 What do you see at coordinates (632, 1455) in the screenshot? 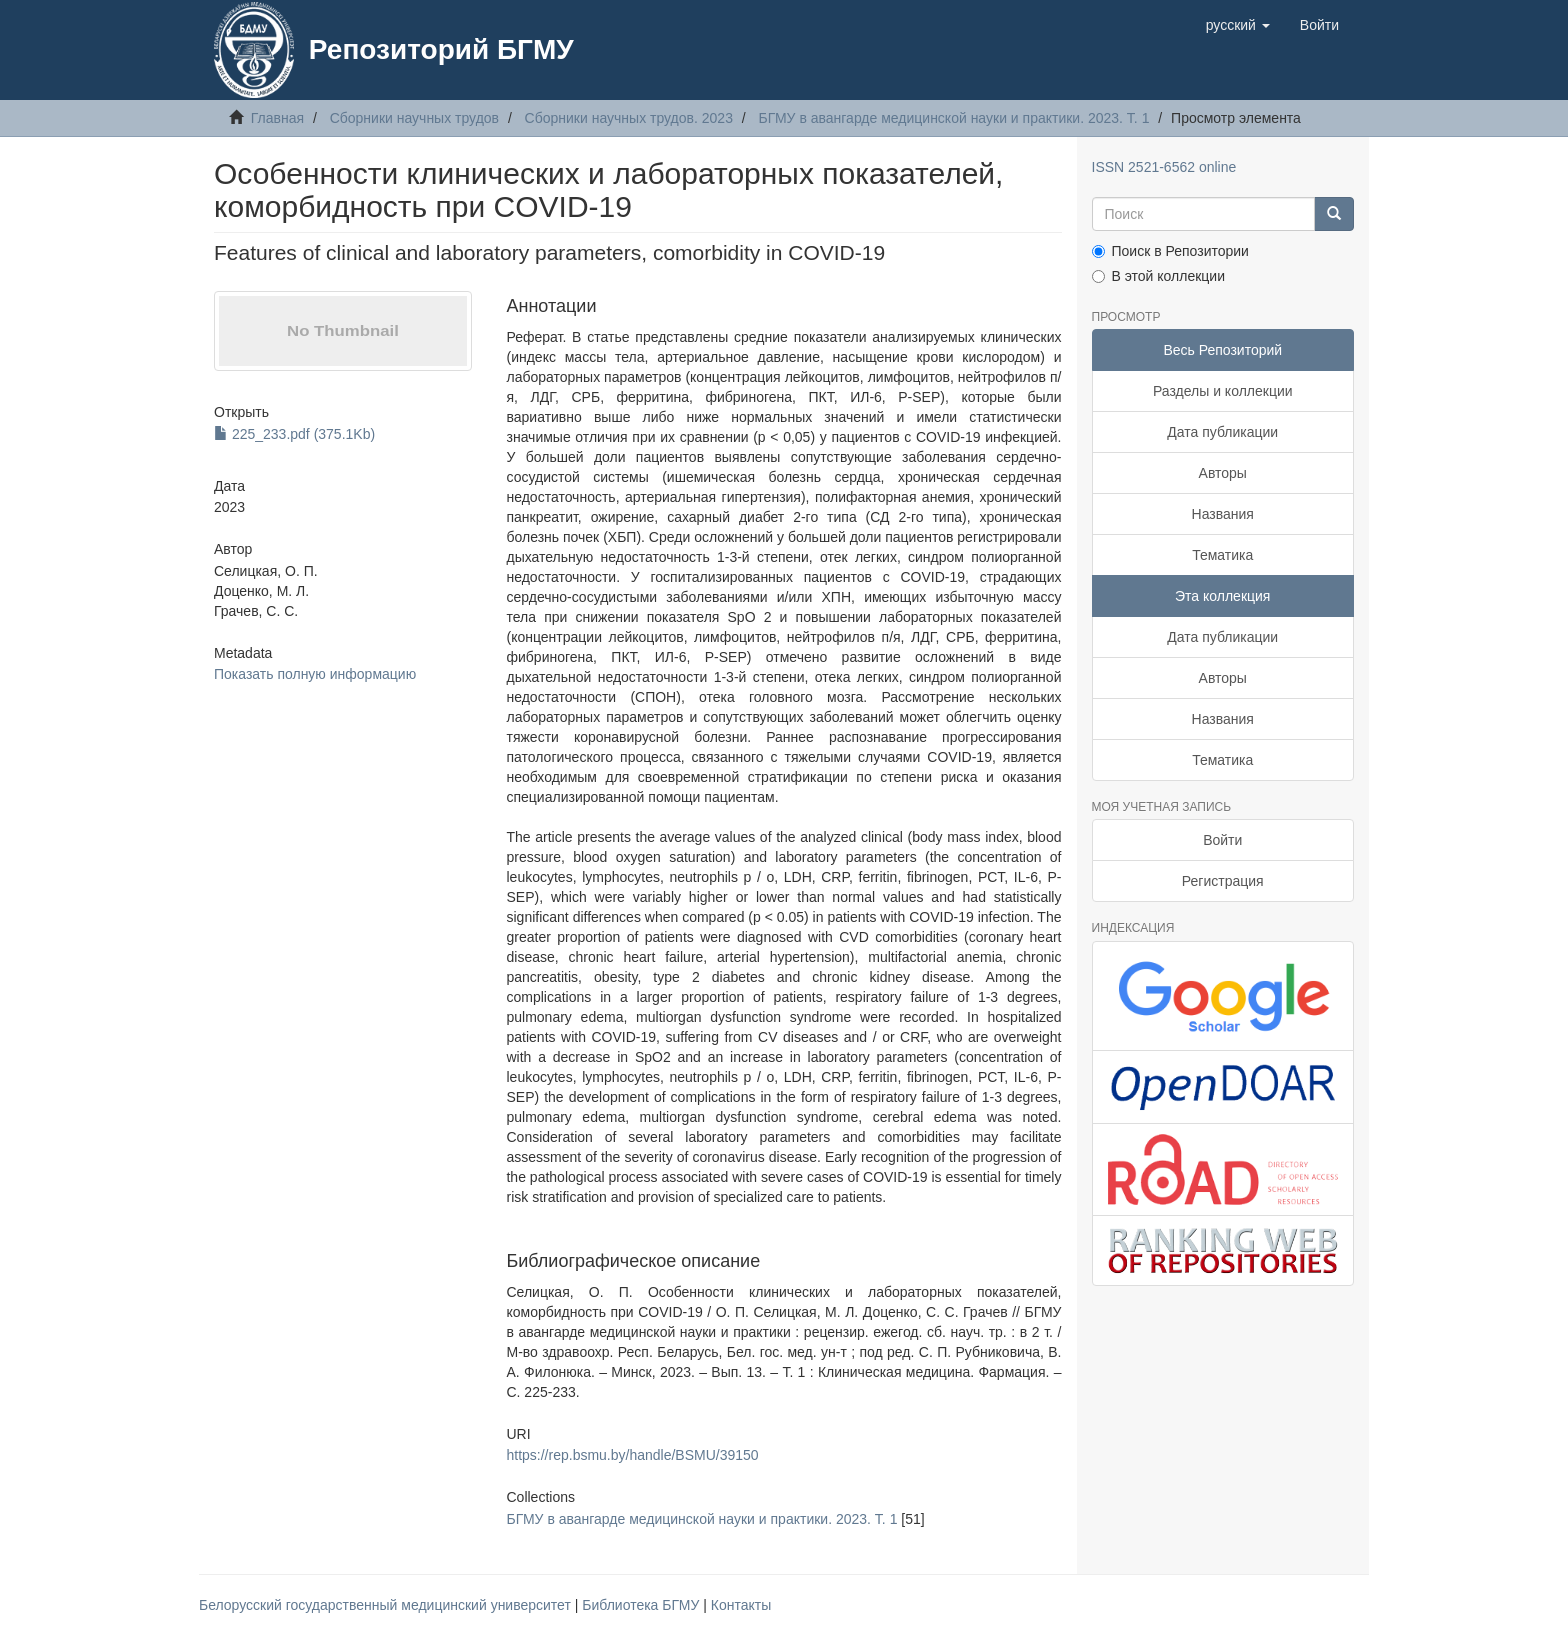
I see `https://rep.bsmu.by/handle/BSMU/39150` at bounding box center [632, 1455].